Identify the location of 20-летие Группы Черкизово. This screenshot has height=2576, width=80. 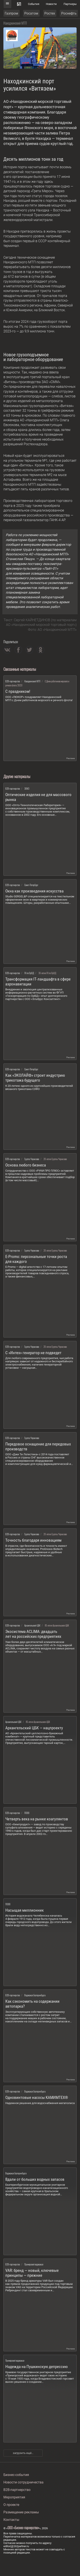
(55, 1159).